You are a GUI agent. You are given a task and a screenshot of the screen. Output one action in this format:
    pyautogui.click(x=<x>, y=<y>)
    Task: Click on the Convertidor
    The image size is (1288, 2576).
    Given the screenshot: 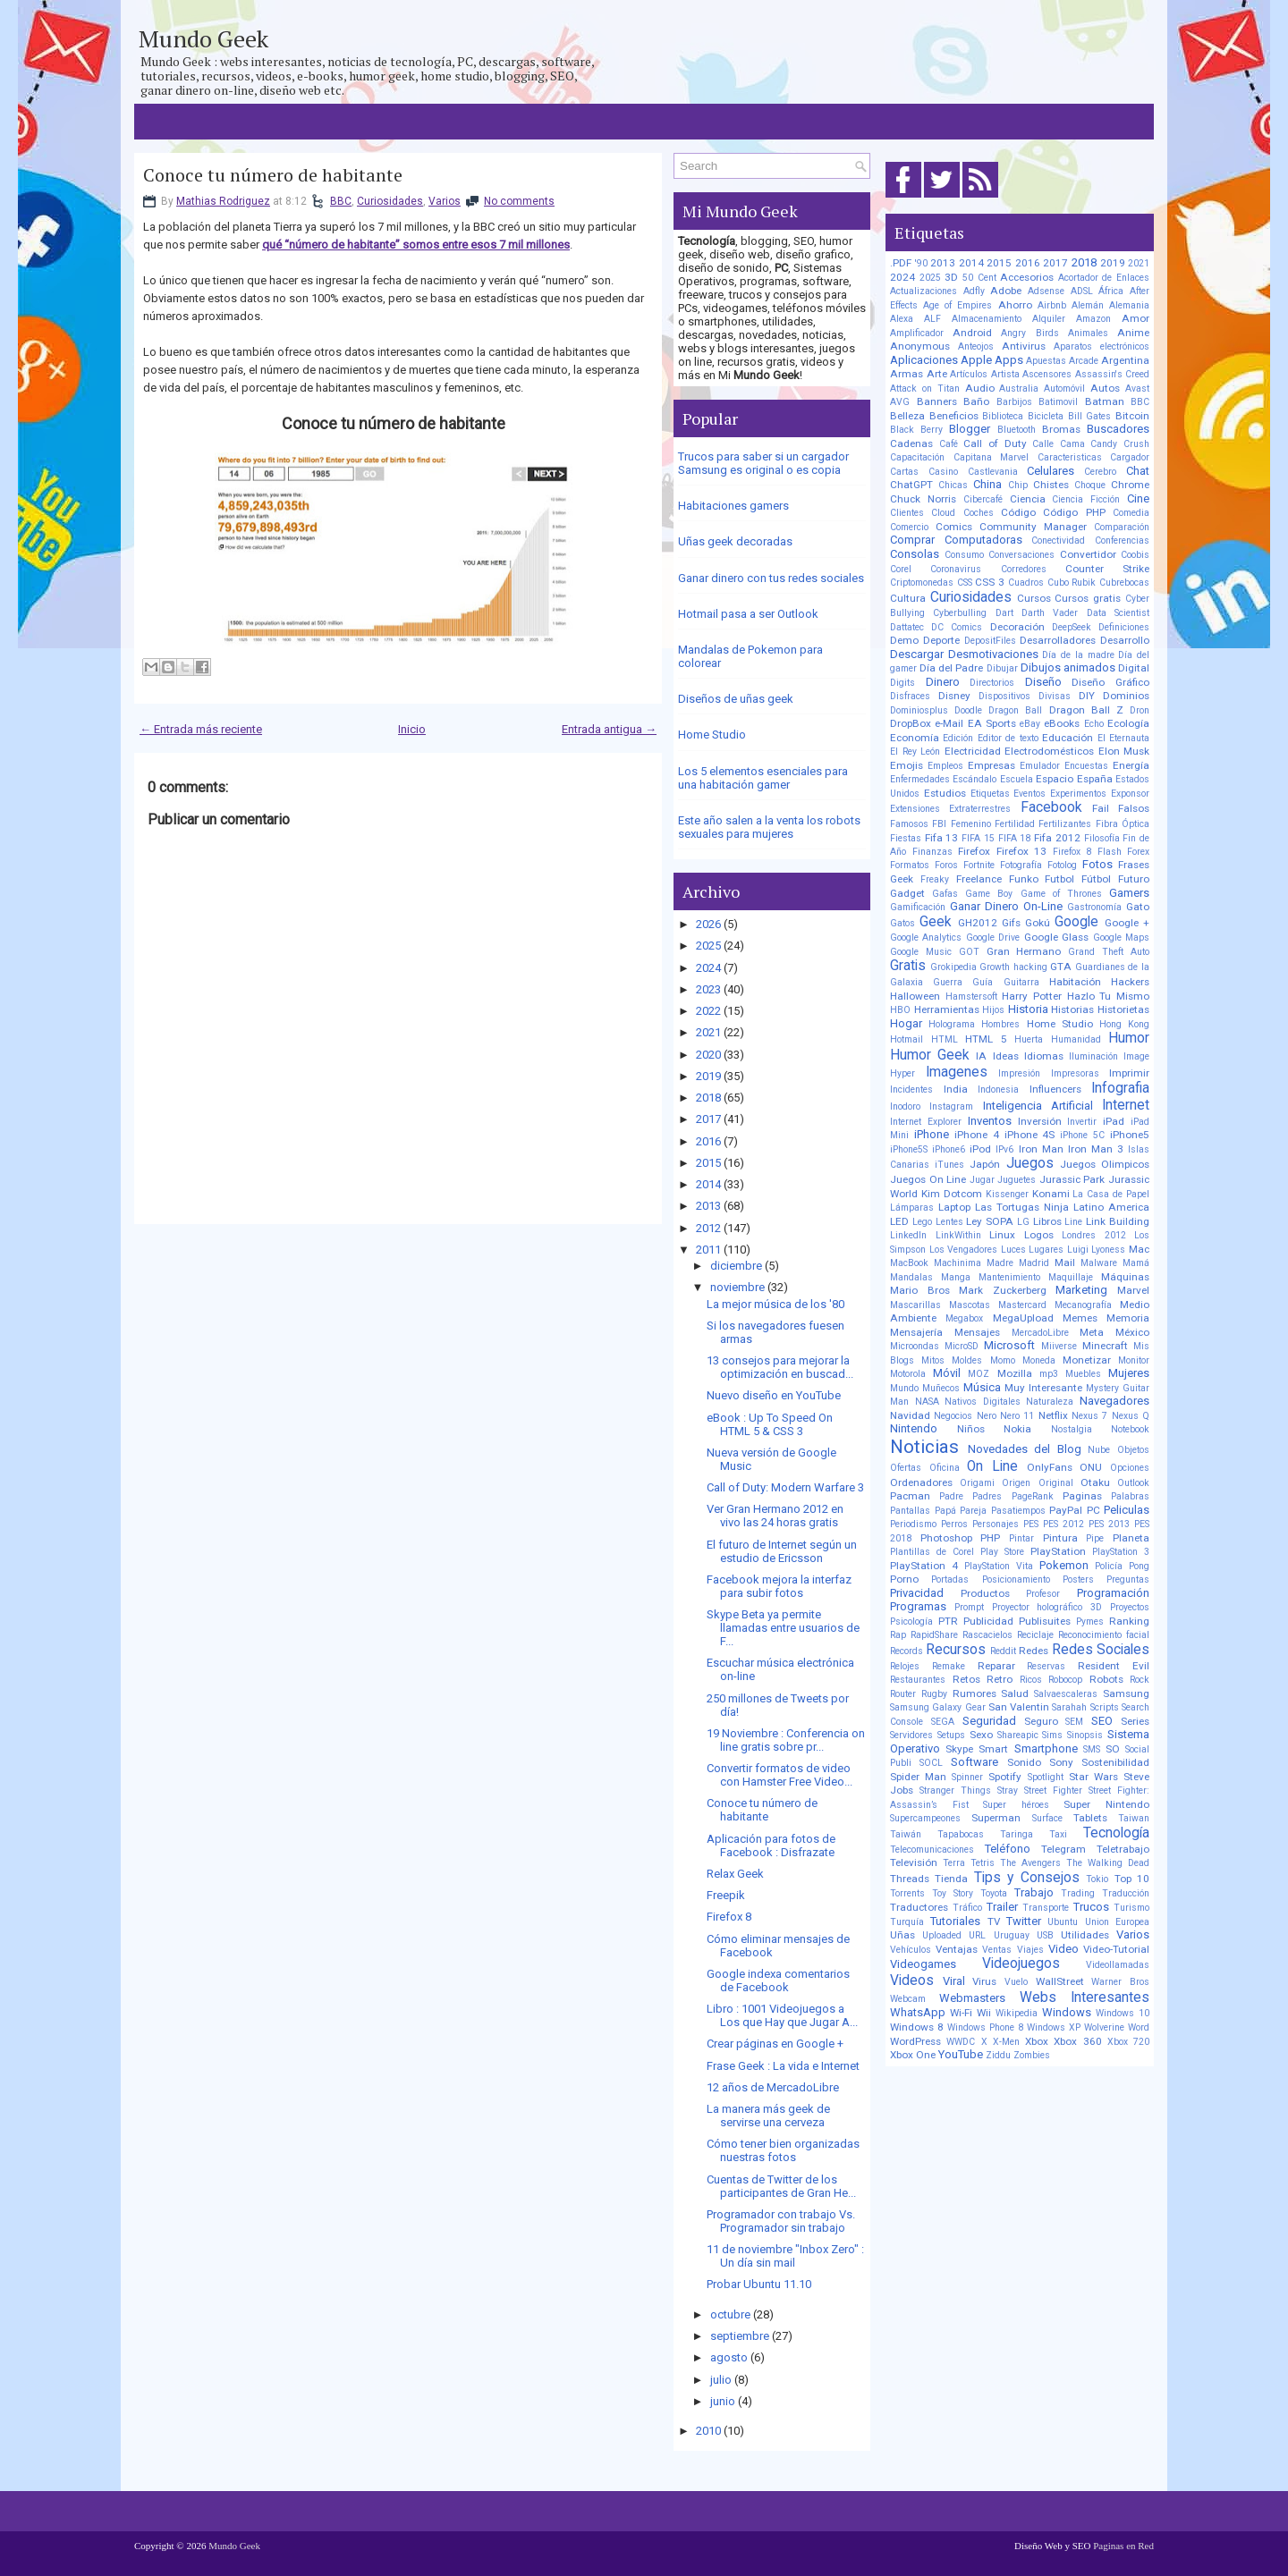 What is the action you would take?
    pyautogui.click(x=1088, y=554)
    